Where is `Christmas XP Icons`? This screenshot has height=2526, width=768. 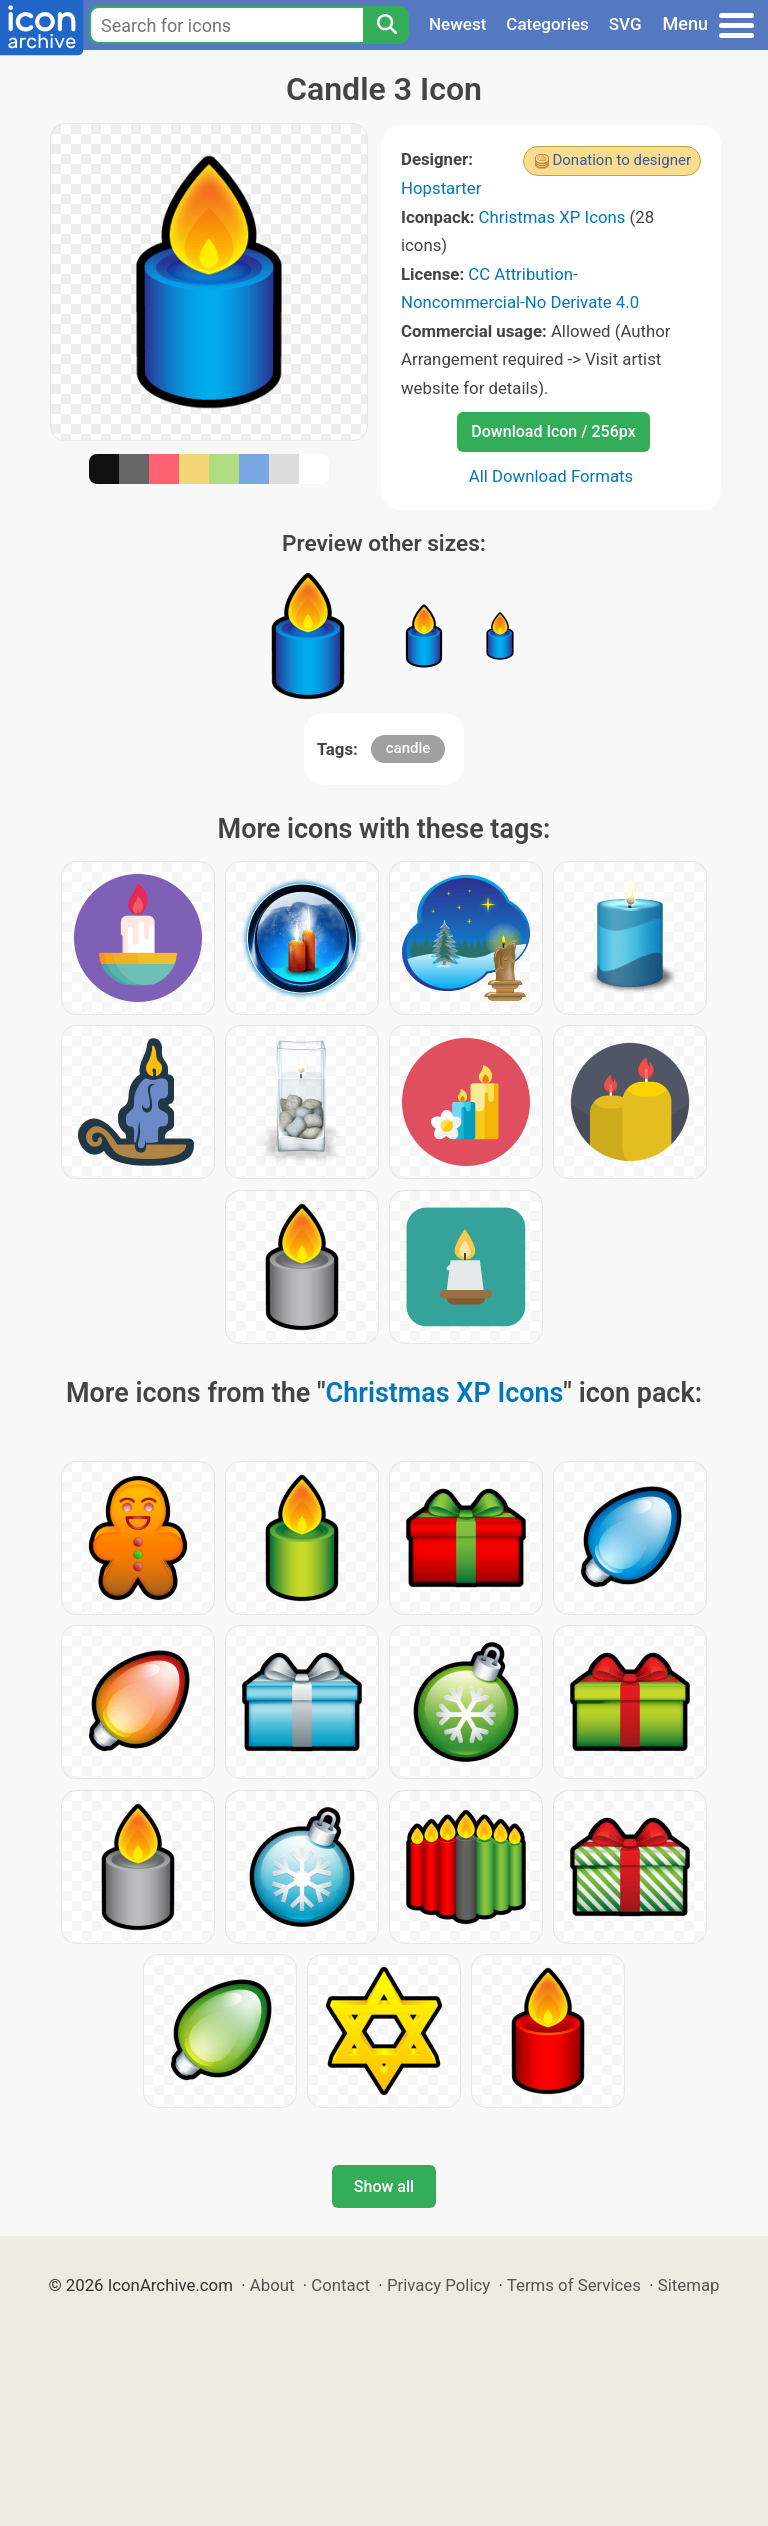
Christmas XP Icons is located at coordinates (552, 217).